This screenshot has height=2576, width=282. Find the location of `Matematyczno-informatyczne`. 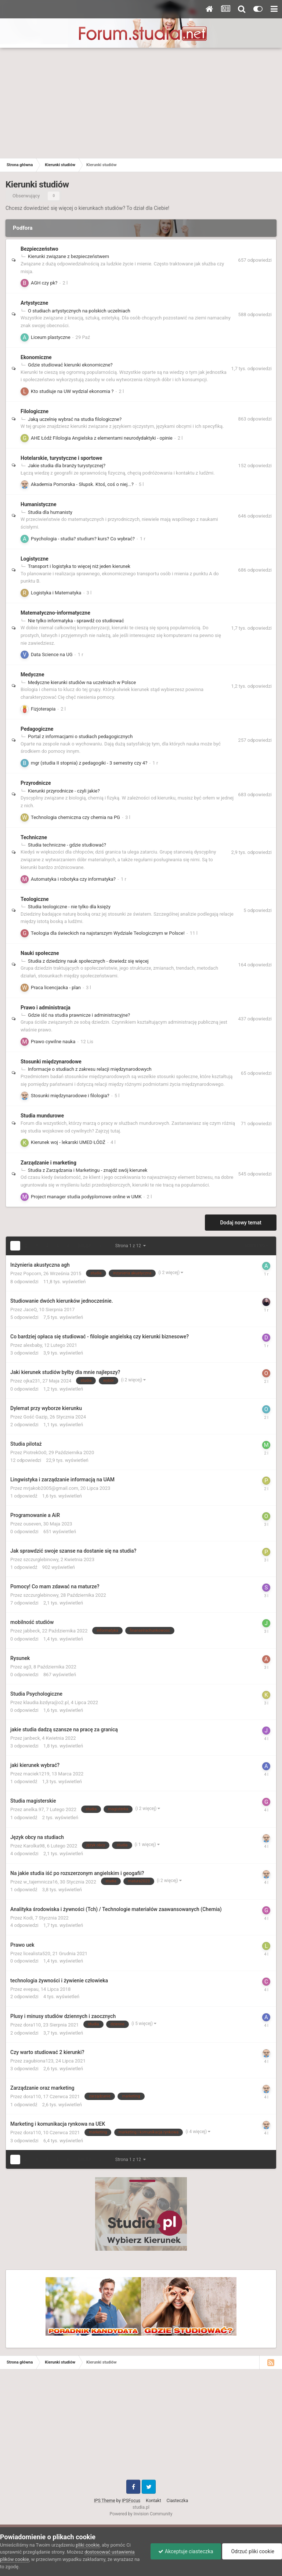

Matematyczno-informatyczne is located at coordinates (55, 613).